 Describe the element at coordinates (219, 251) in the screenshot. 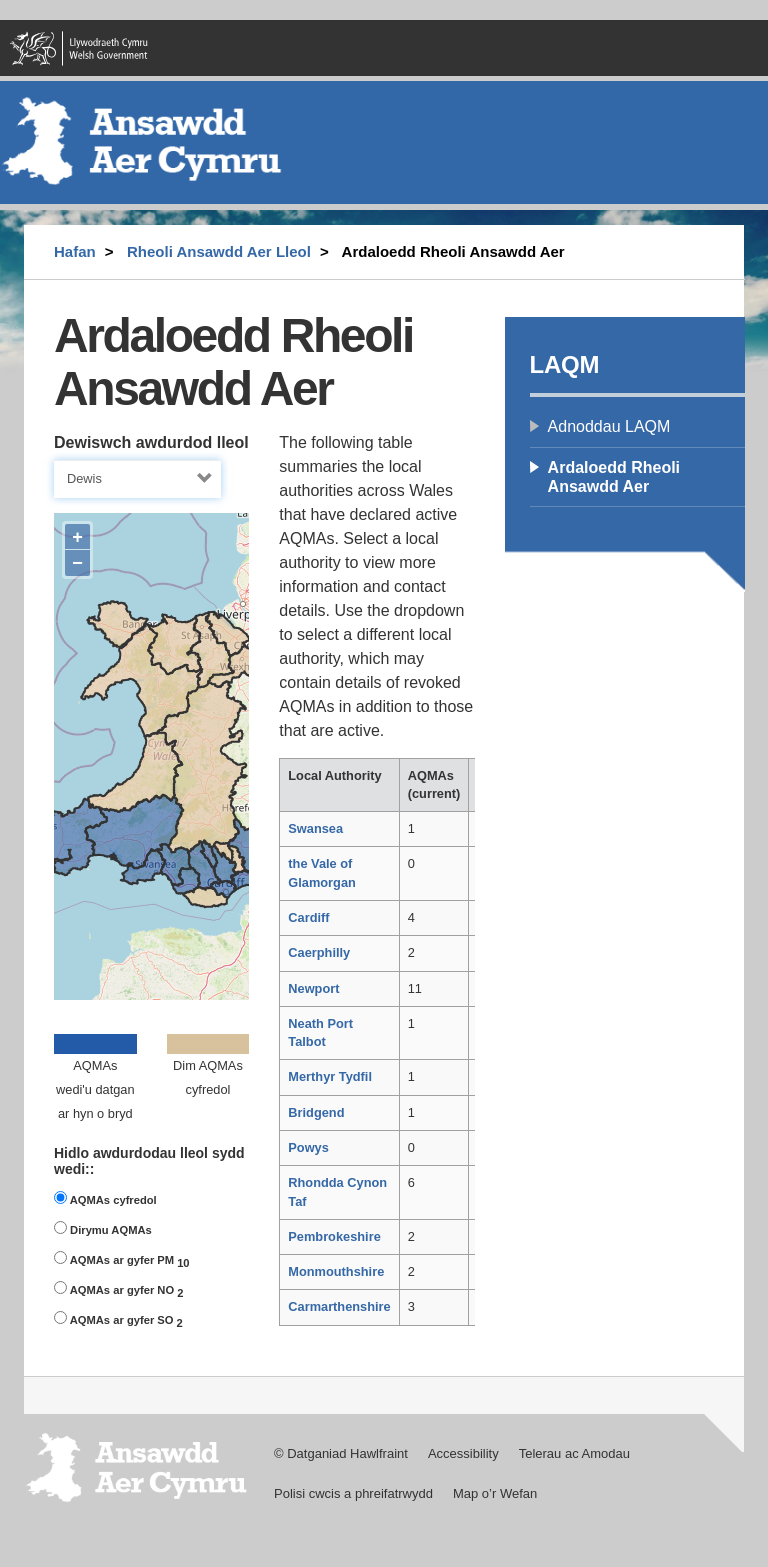

I see `Rheoli Ansawdd Aer Lleol` at that location.